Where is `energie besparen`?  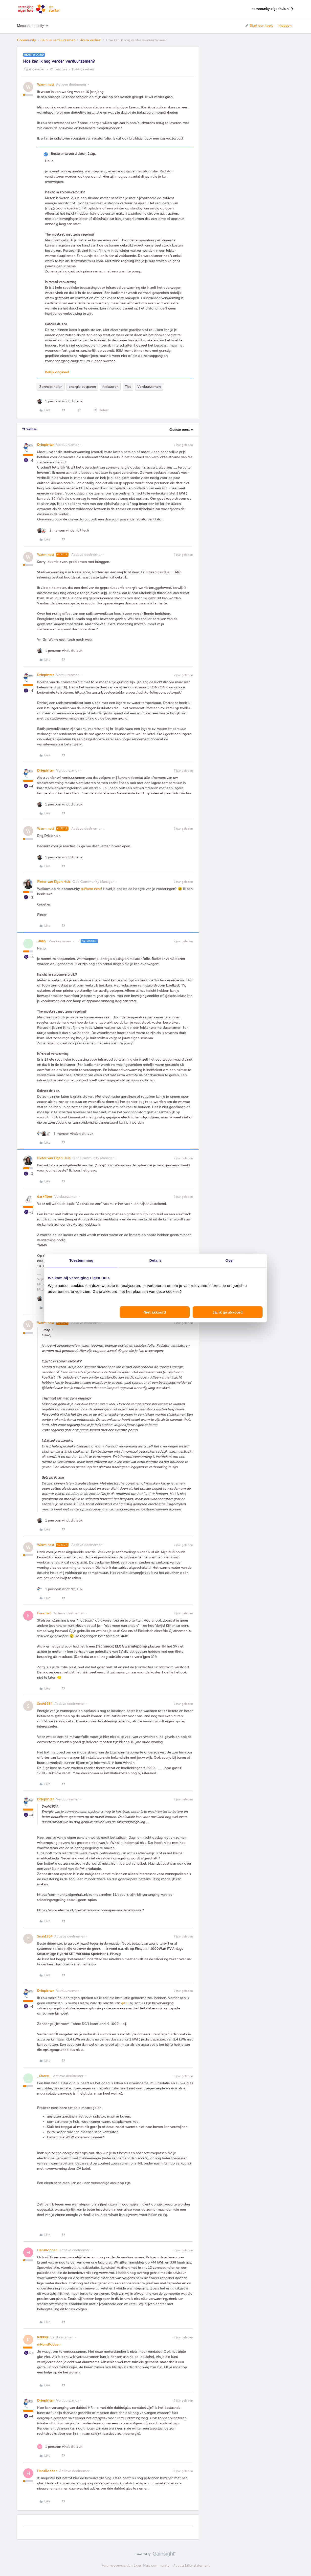 energie besparen is located at coordinates (82, 387).